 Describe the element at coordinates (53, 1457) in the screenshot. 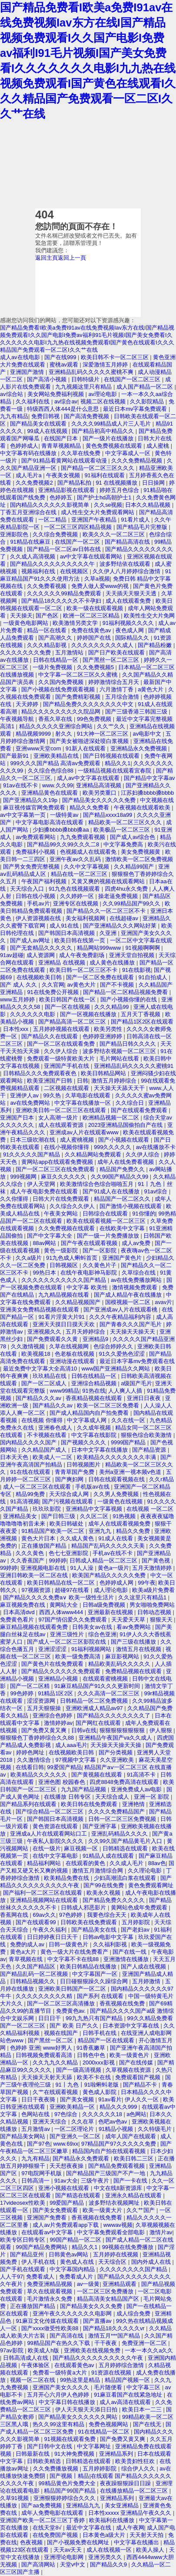

I see `欧美成人一二区` at that location.